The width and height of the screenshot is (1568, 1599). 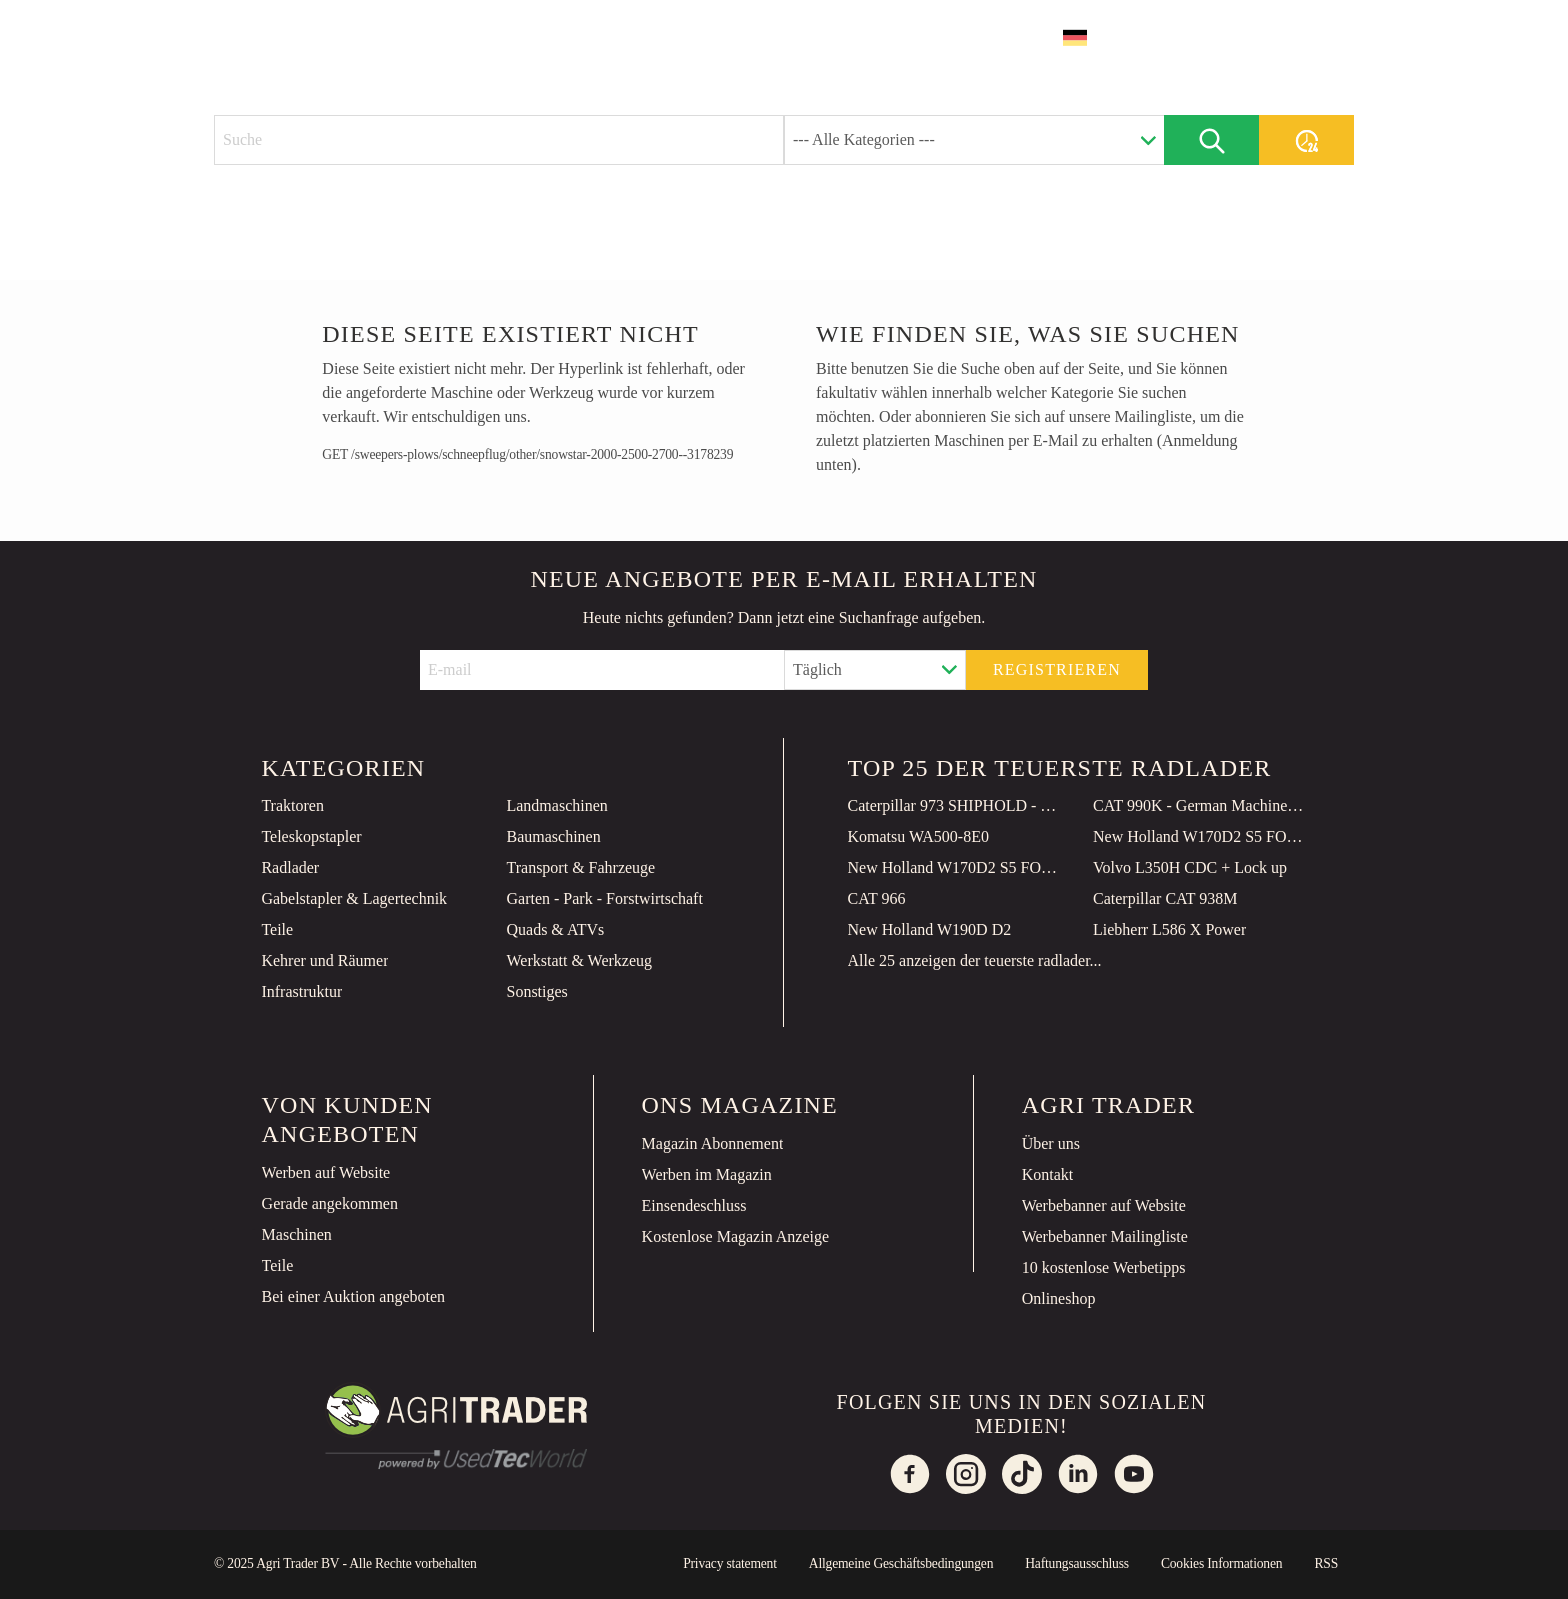 I want to click on Werben im Magazin, so click(x=707, y=1174).